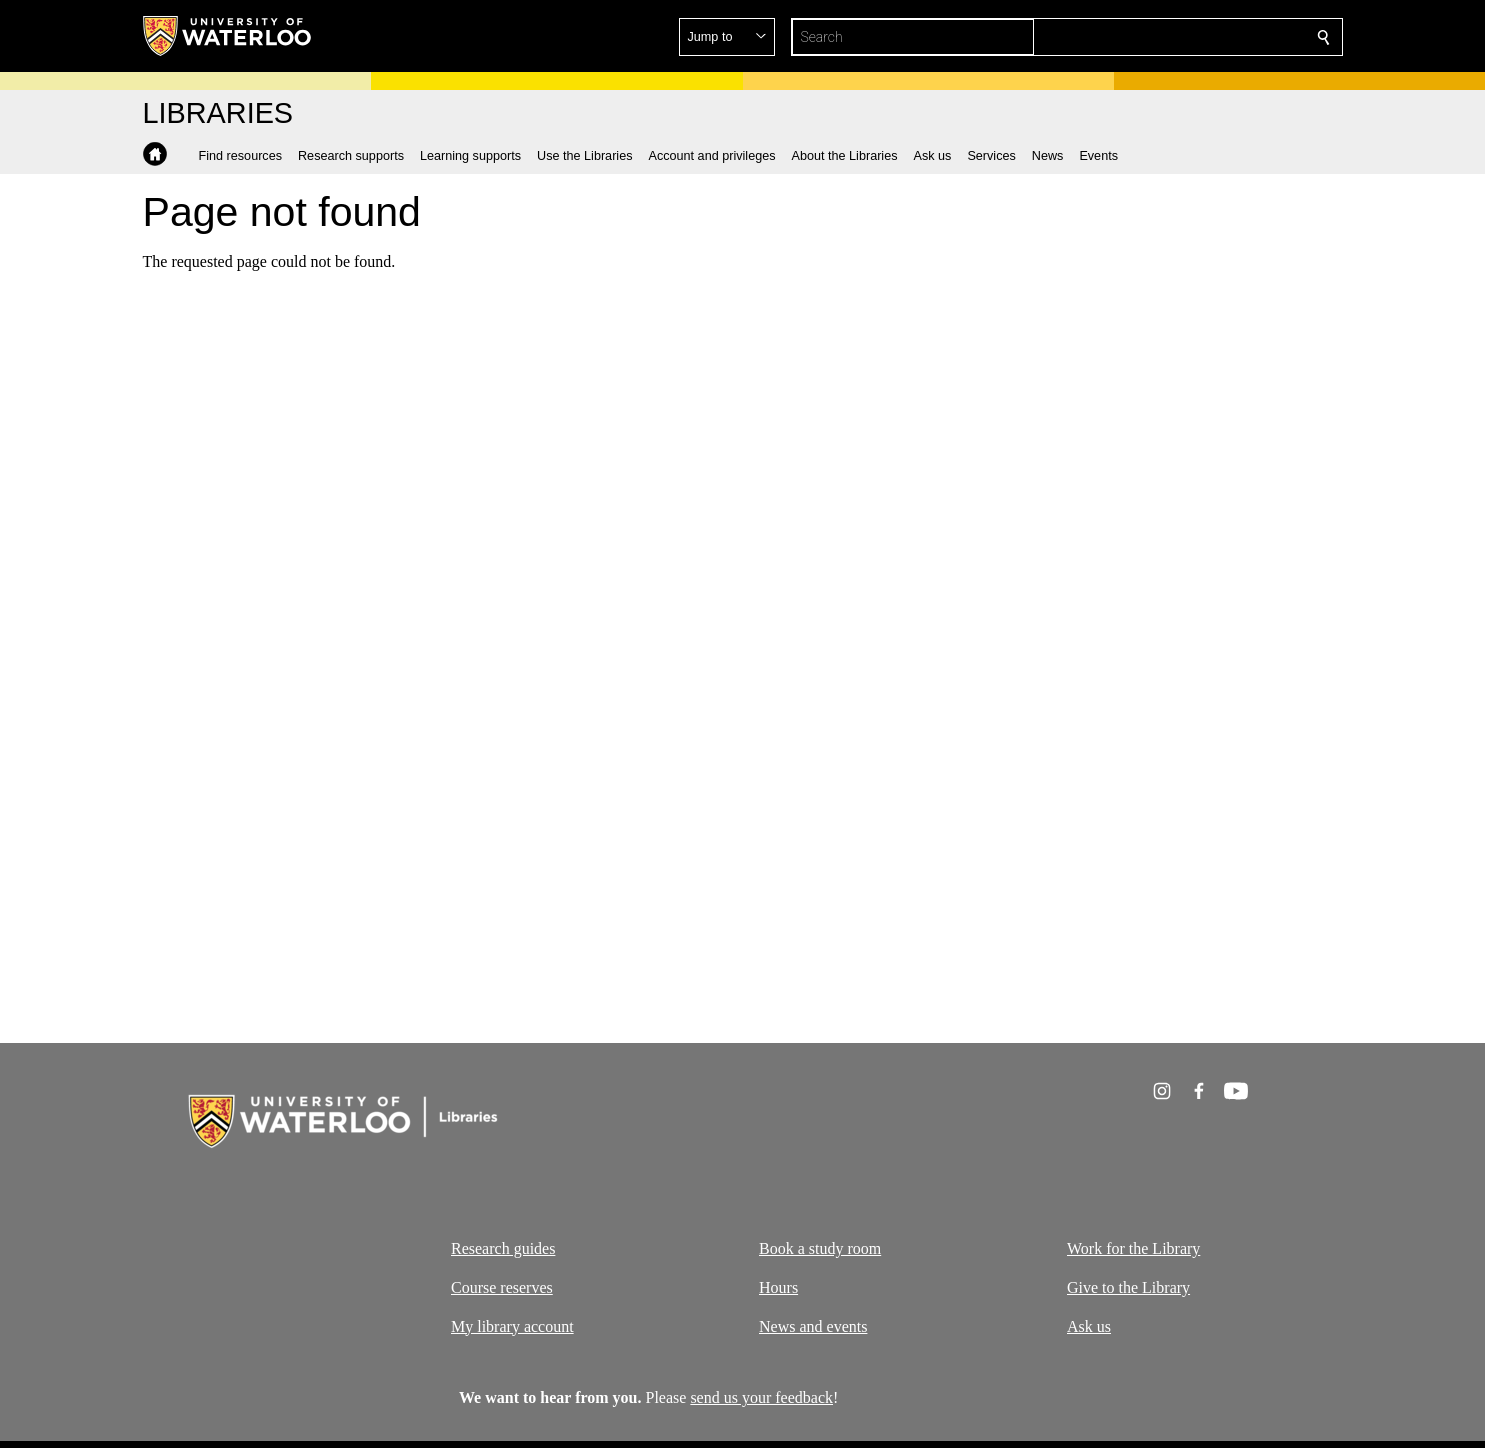  Describe the element at coordinates (503, 1248) in the screenshot. I see `Research guides` at that location.